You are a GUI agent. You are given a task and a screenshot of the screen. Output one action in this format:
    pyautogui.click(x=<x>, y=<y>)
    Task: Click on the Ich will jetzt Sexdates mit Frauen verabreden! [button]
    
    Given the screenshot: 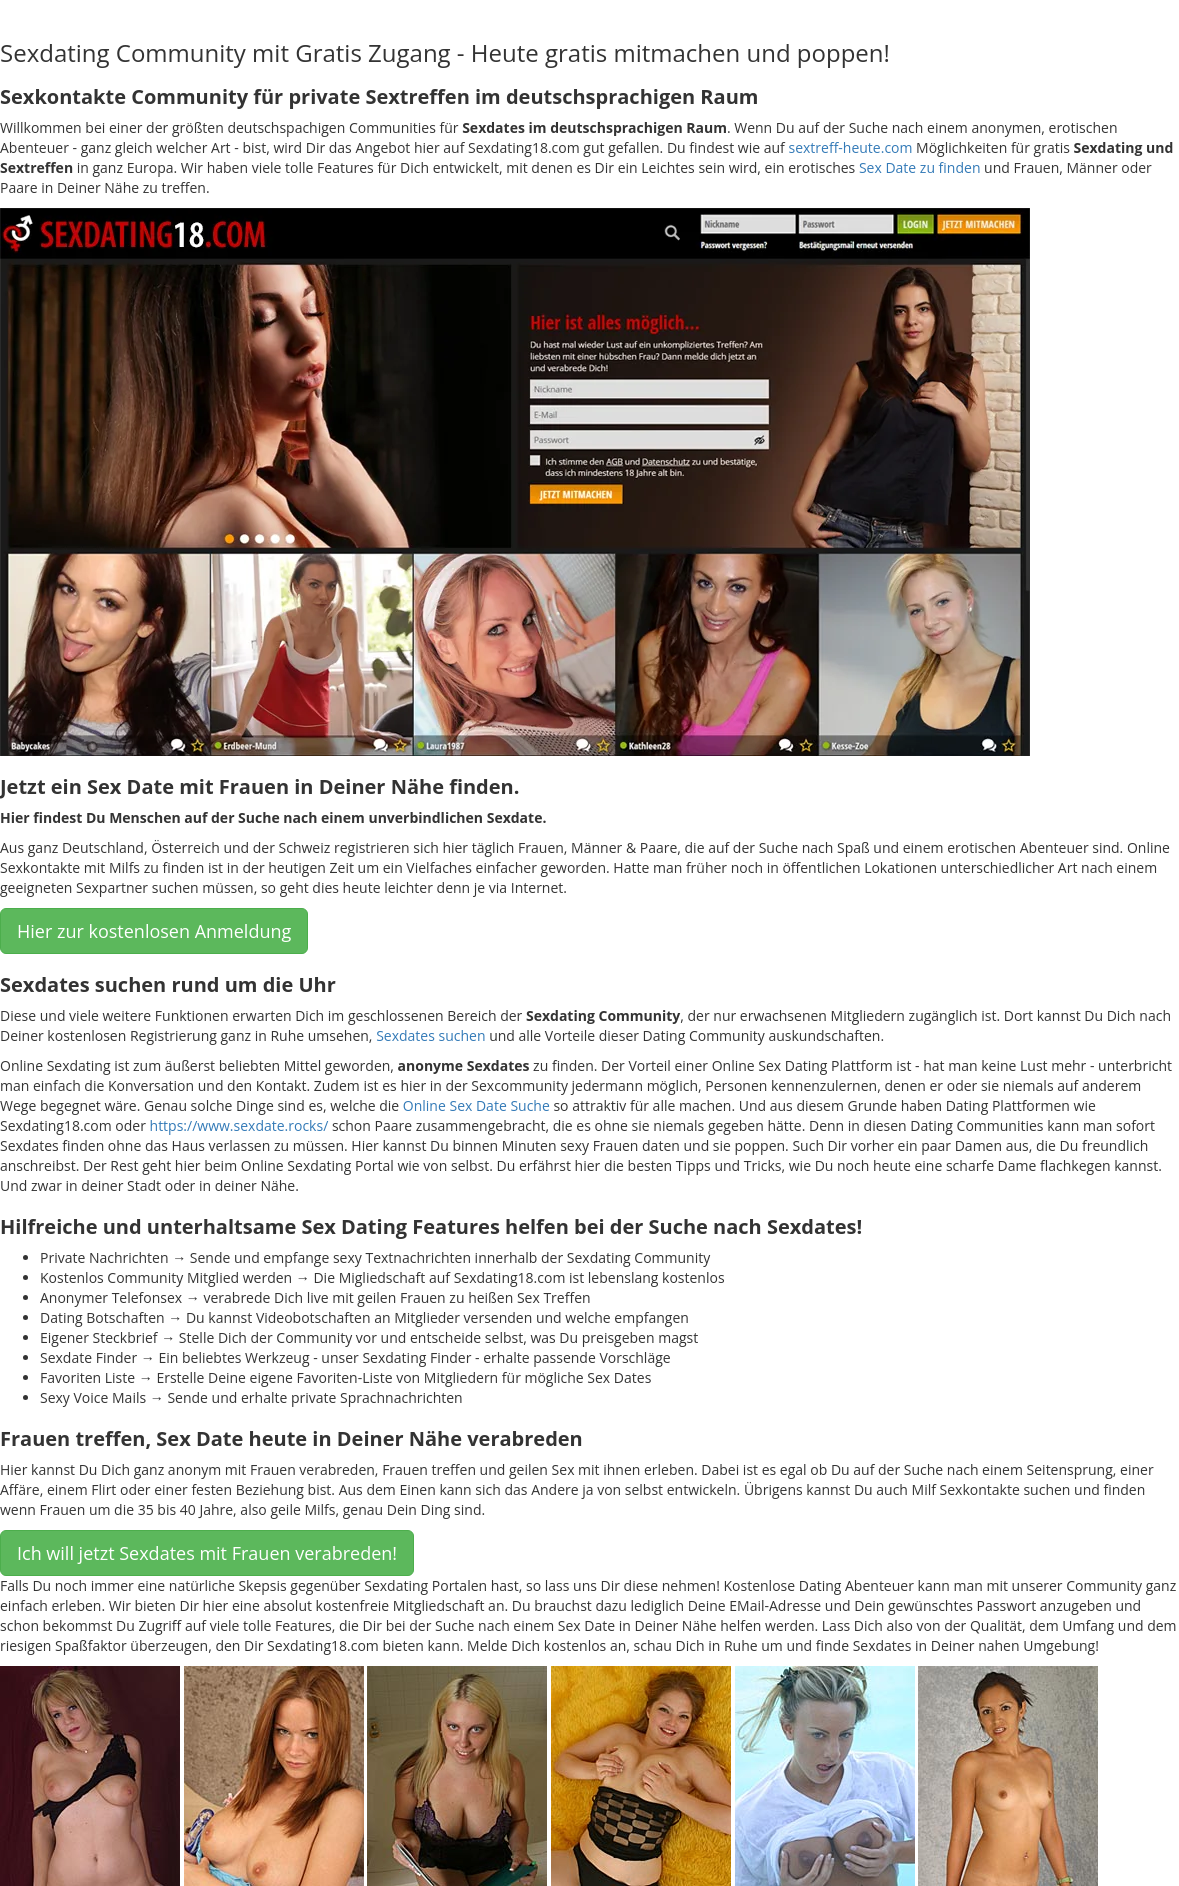 What is the action you would take?
    pyautogui.click(x=207, y=1553)
    